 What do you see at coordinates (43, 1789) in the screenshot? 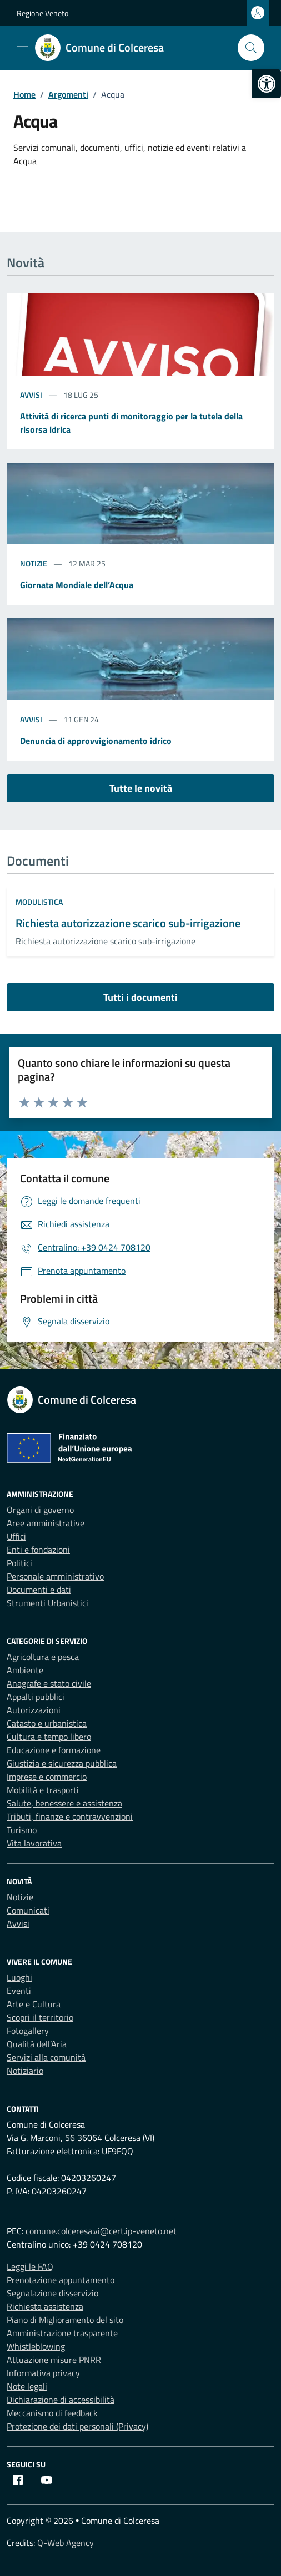
I see `Mobilità e trasporti [link]` at bounding box center [43, 1789].